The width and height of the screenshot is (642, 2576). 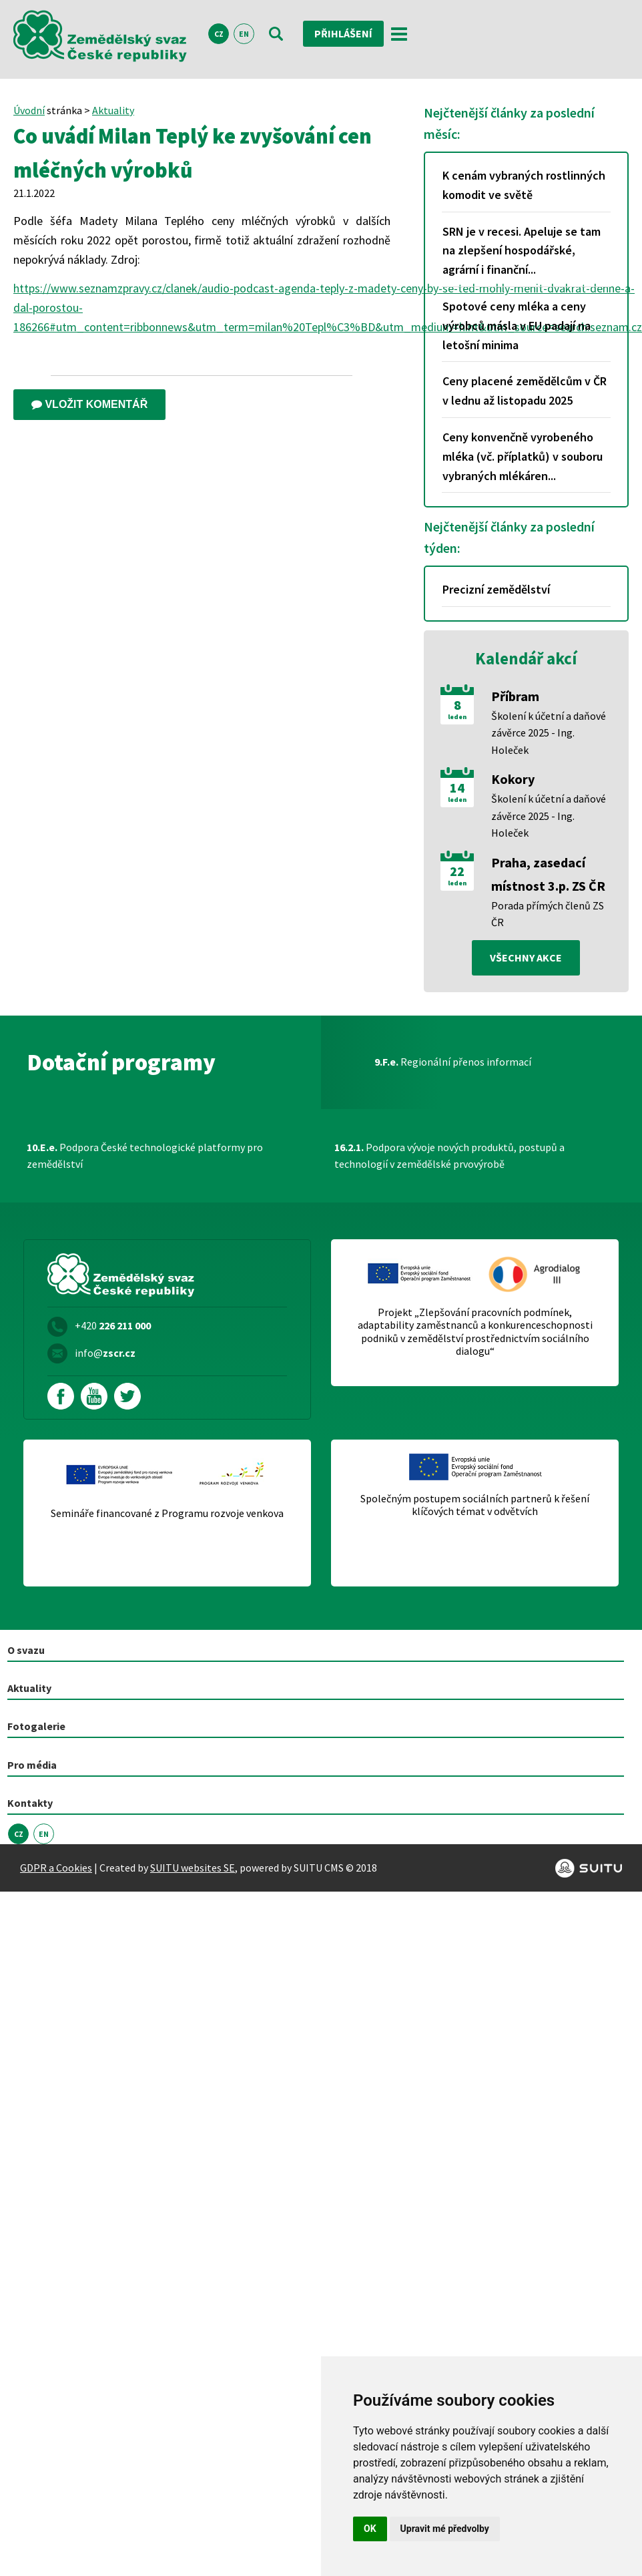 I want to click on Vložit komentář, so click(x=89, y=404).